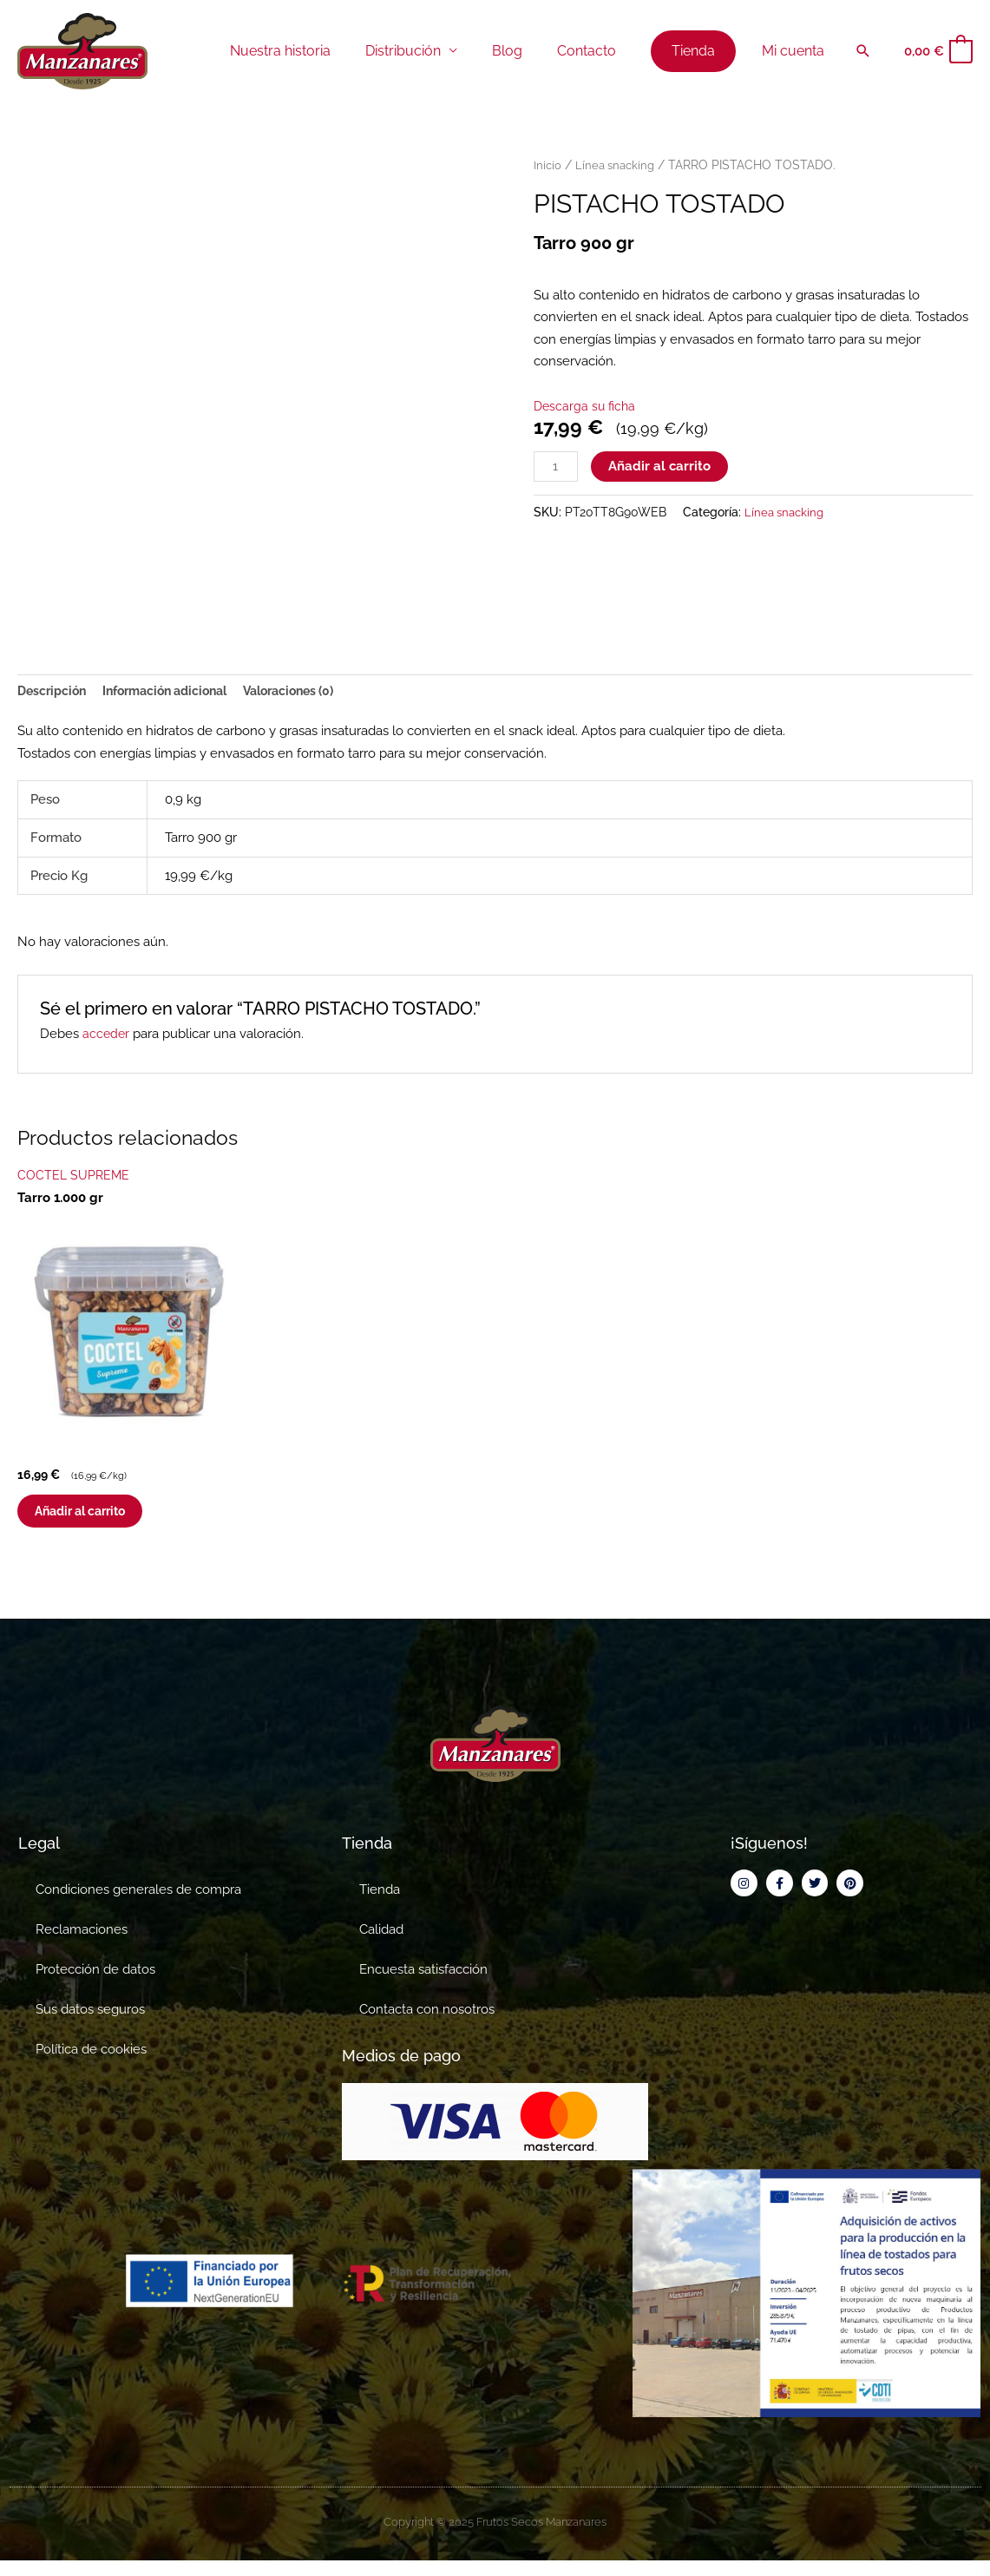  Describe the element at coordinates (311, 692) in the screenshot. I see `Valoraciones (0) [tab]` at that location.